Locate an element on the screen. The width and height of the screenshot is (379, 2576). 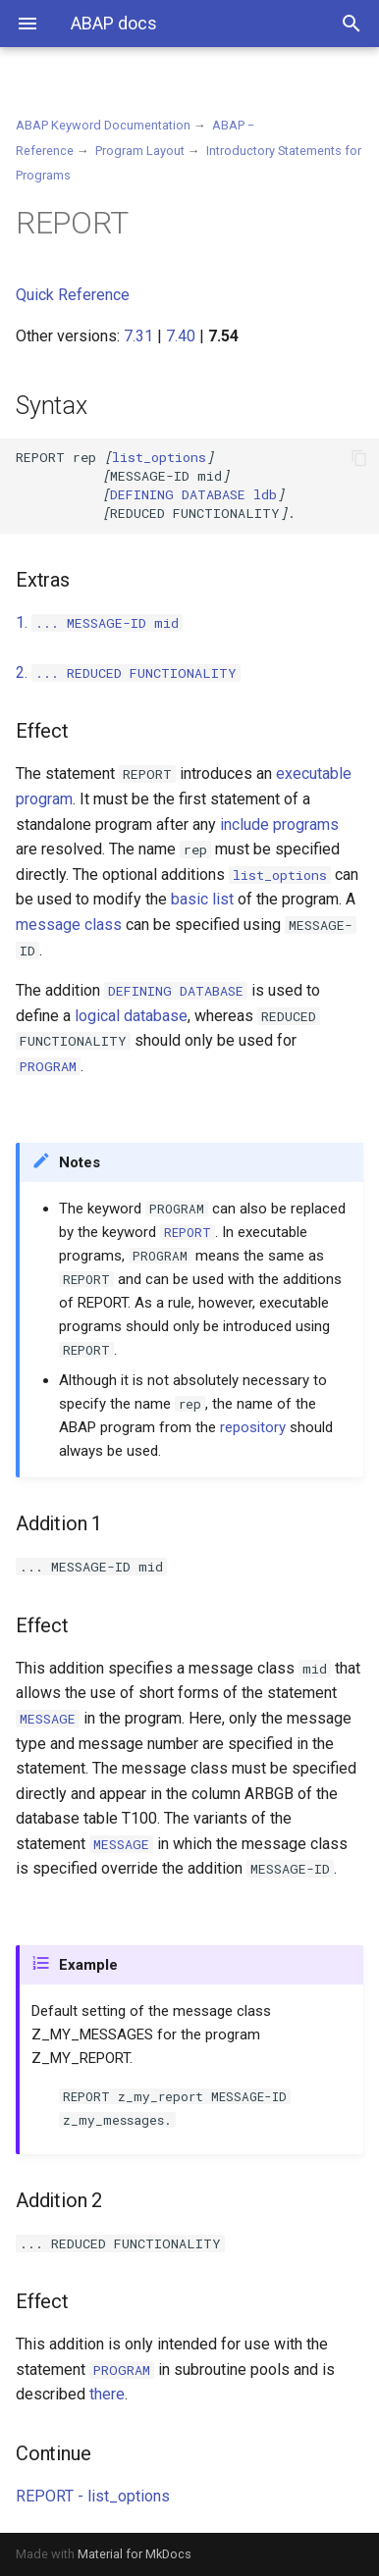
repository is located at coordinates (253, 1427).